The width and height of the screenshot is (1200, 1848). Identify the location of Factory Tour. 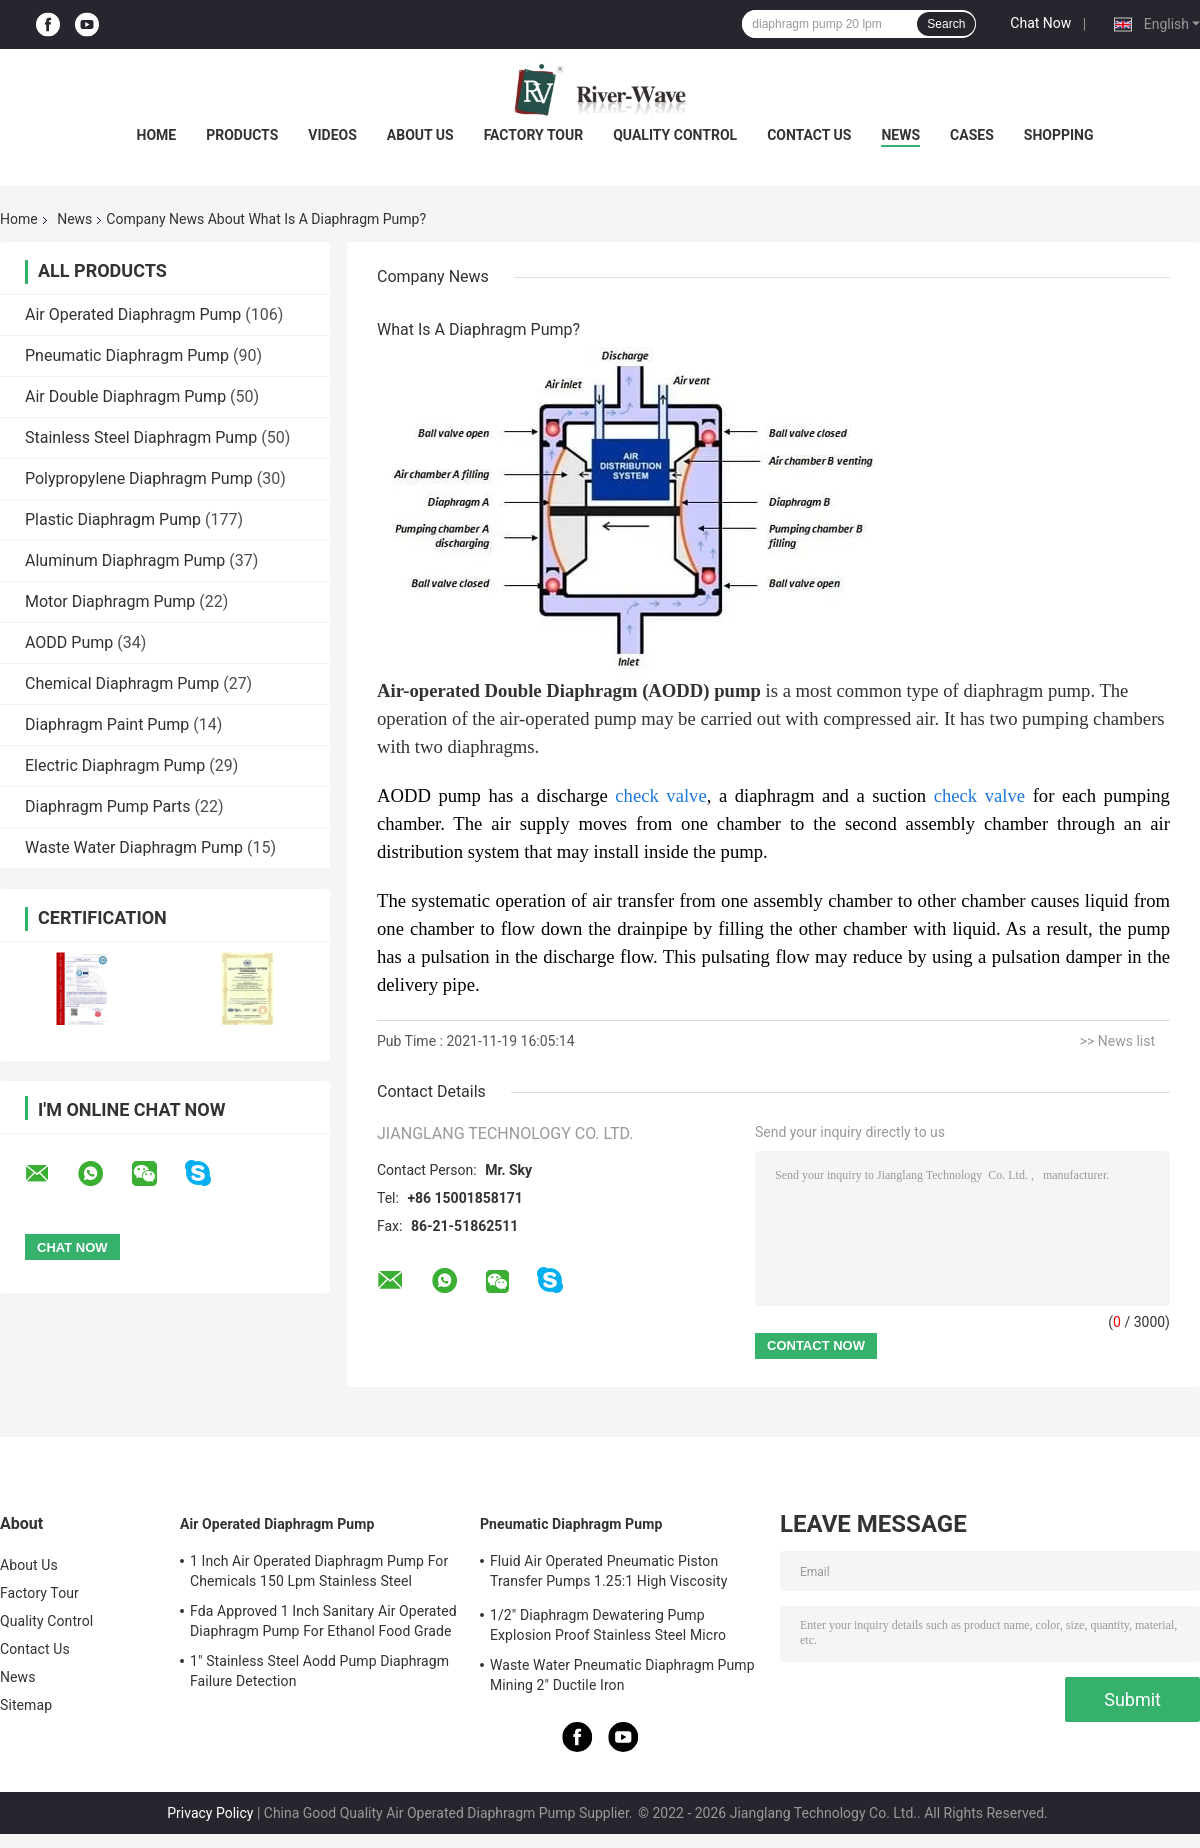
(534, 135).